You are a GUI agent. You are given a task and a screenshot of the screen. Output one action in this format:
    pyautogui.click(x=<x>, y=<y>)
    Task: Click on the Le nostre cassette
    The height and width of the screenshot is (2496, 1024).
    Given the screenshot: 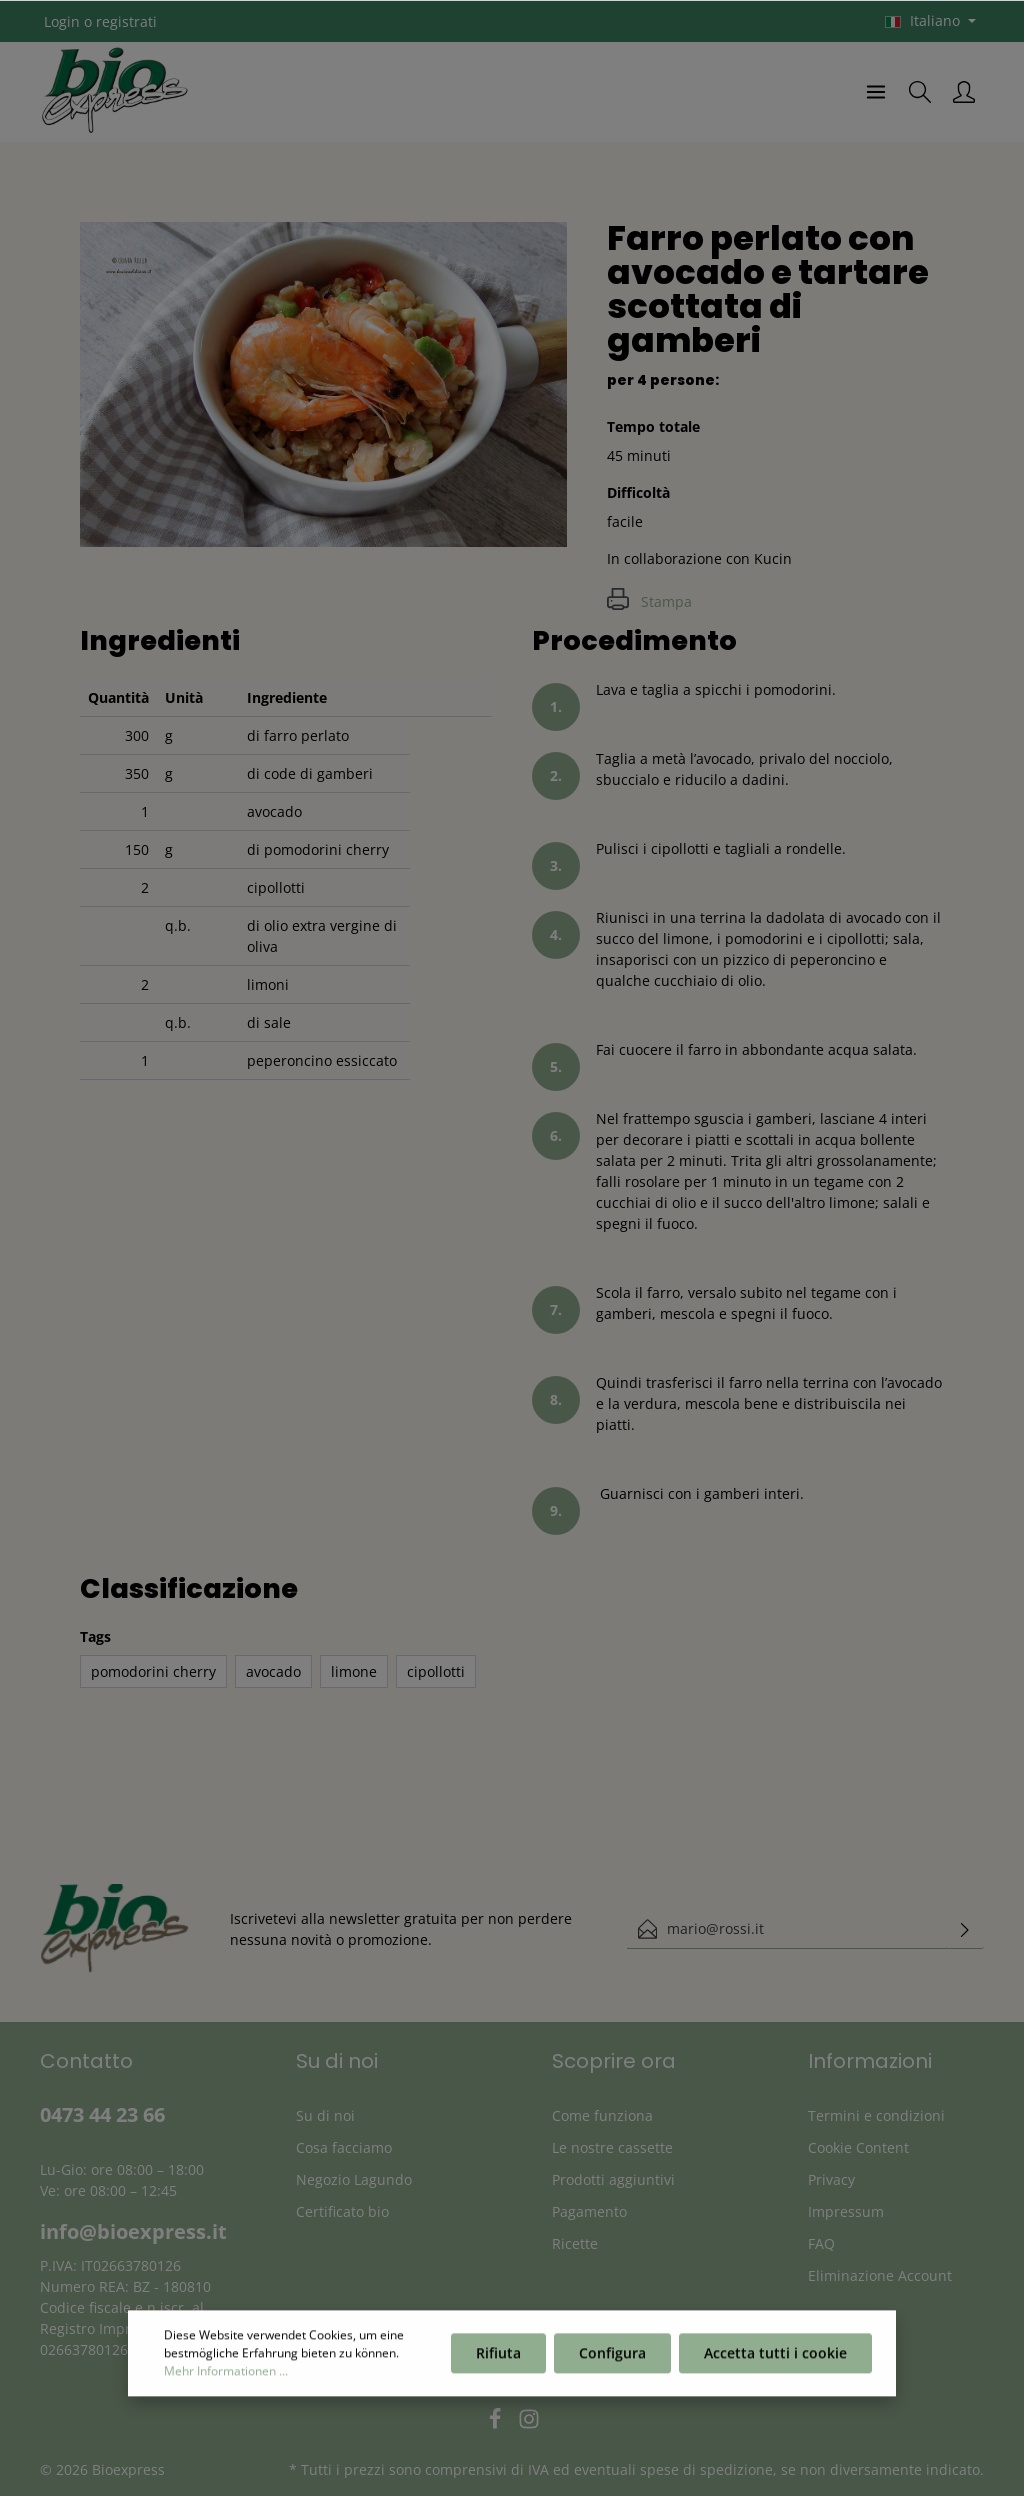 What is the action you would take?
    pyautogui.click(x=612, y=2147)
    